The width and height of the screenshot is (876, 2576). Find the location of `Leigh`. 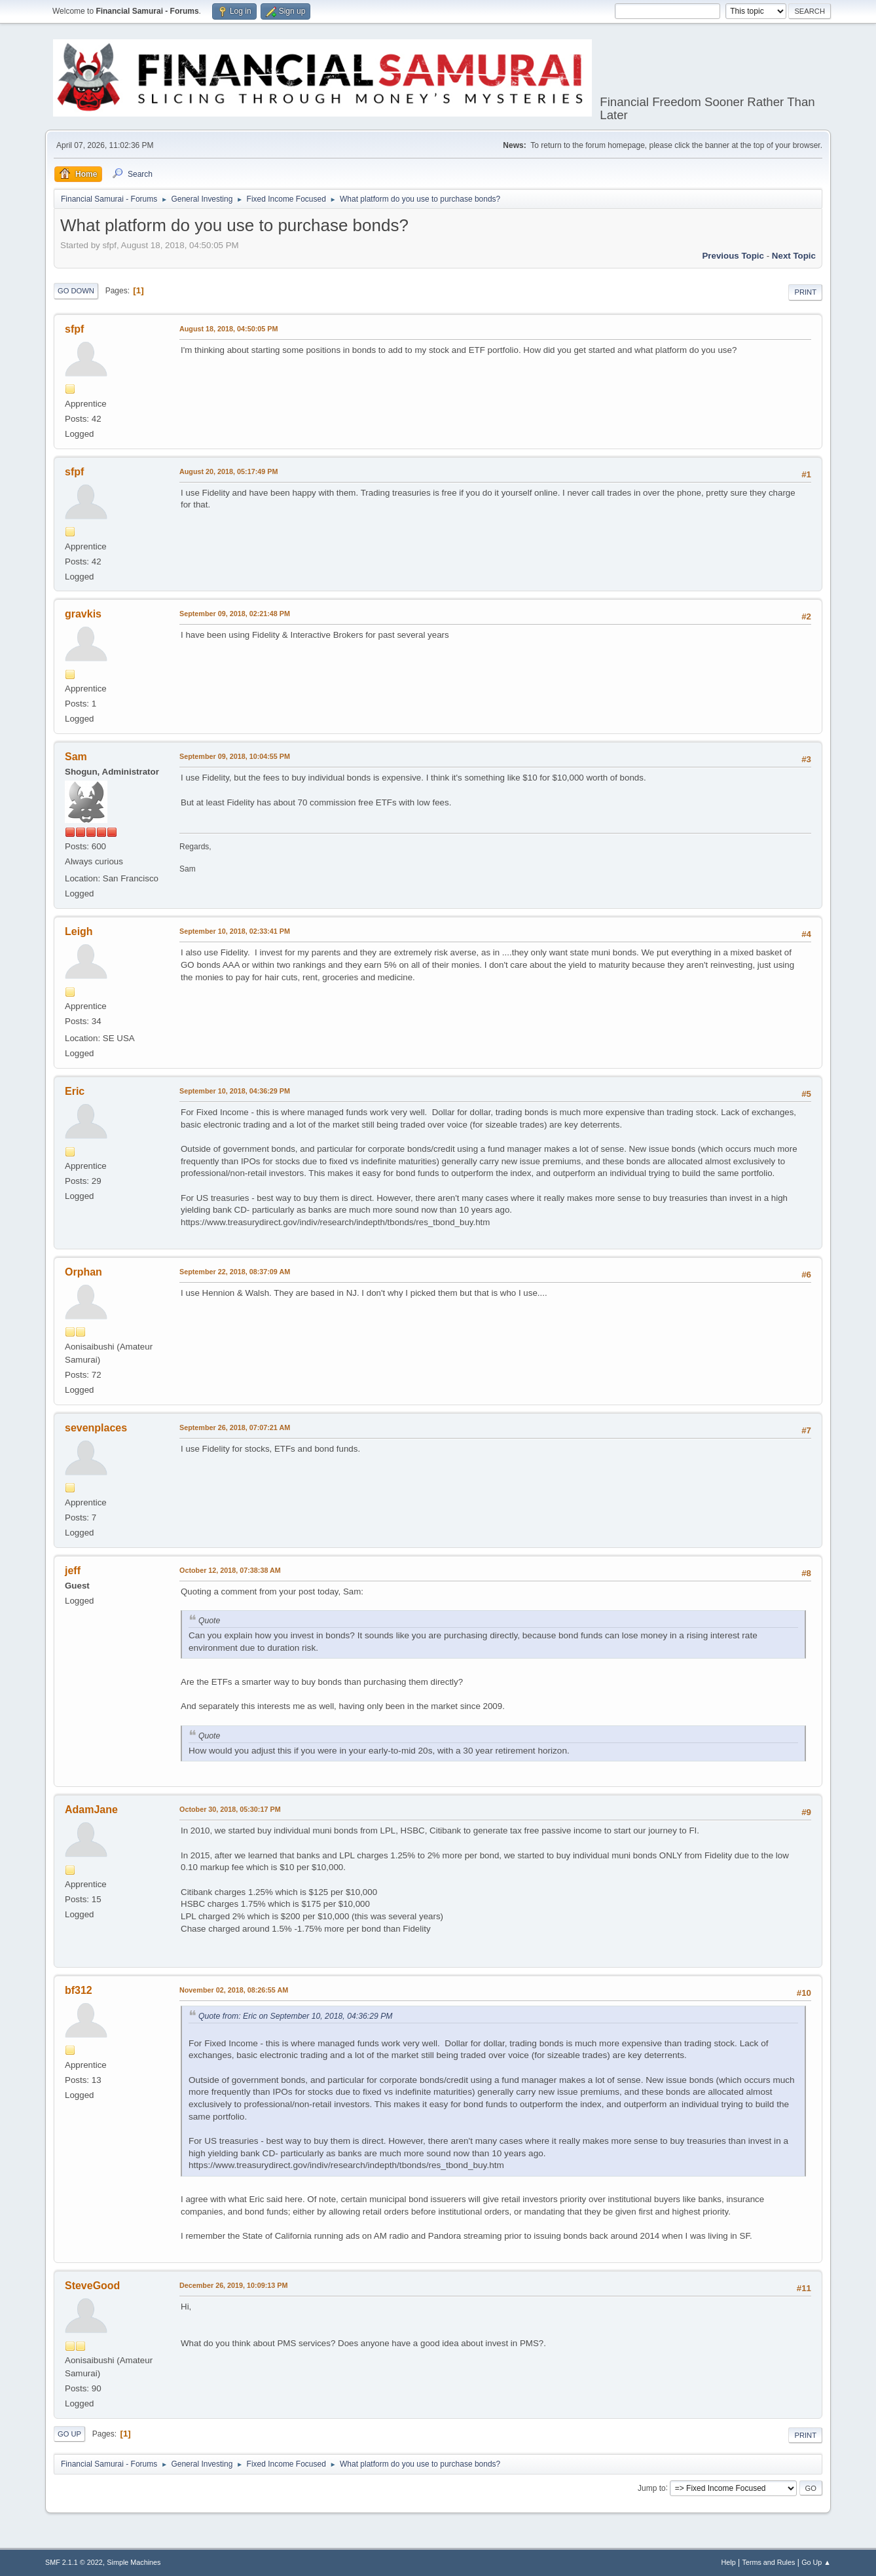

Leigh is located at coordinates (79, 931).